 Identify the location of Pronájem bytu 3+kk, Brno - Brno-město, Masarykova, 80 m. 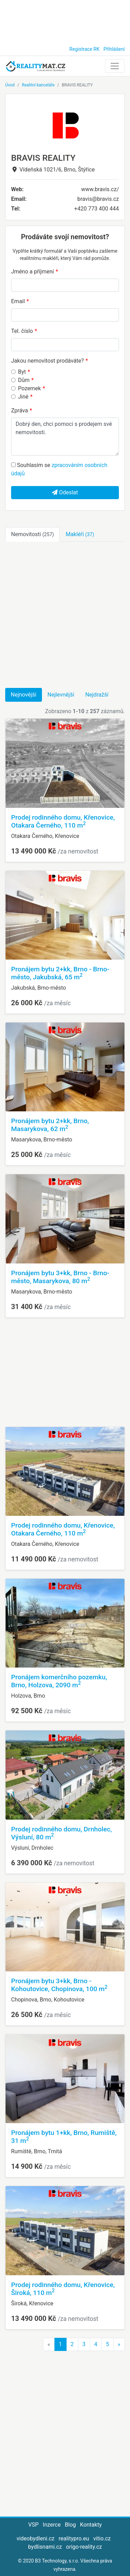
(60, 1277).